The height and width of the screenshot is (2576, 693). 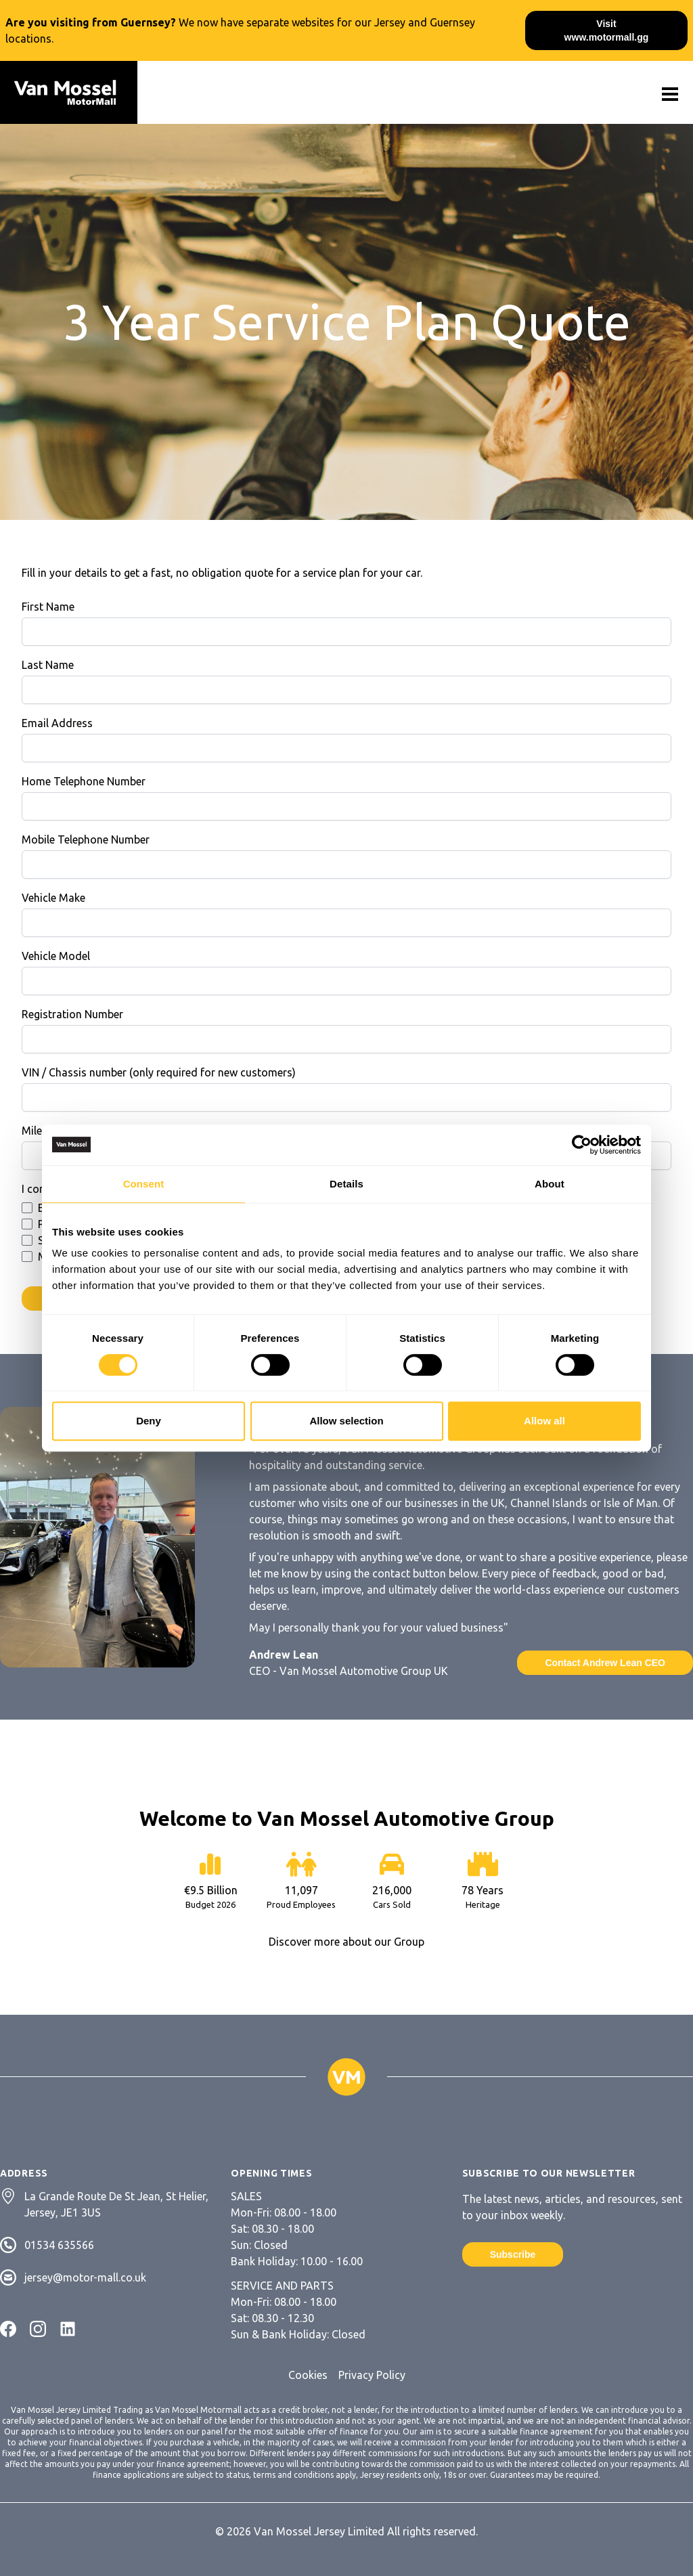 I want to click on Deny, so click(x=148, y=1420).